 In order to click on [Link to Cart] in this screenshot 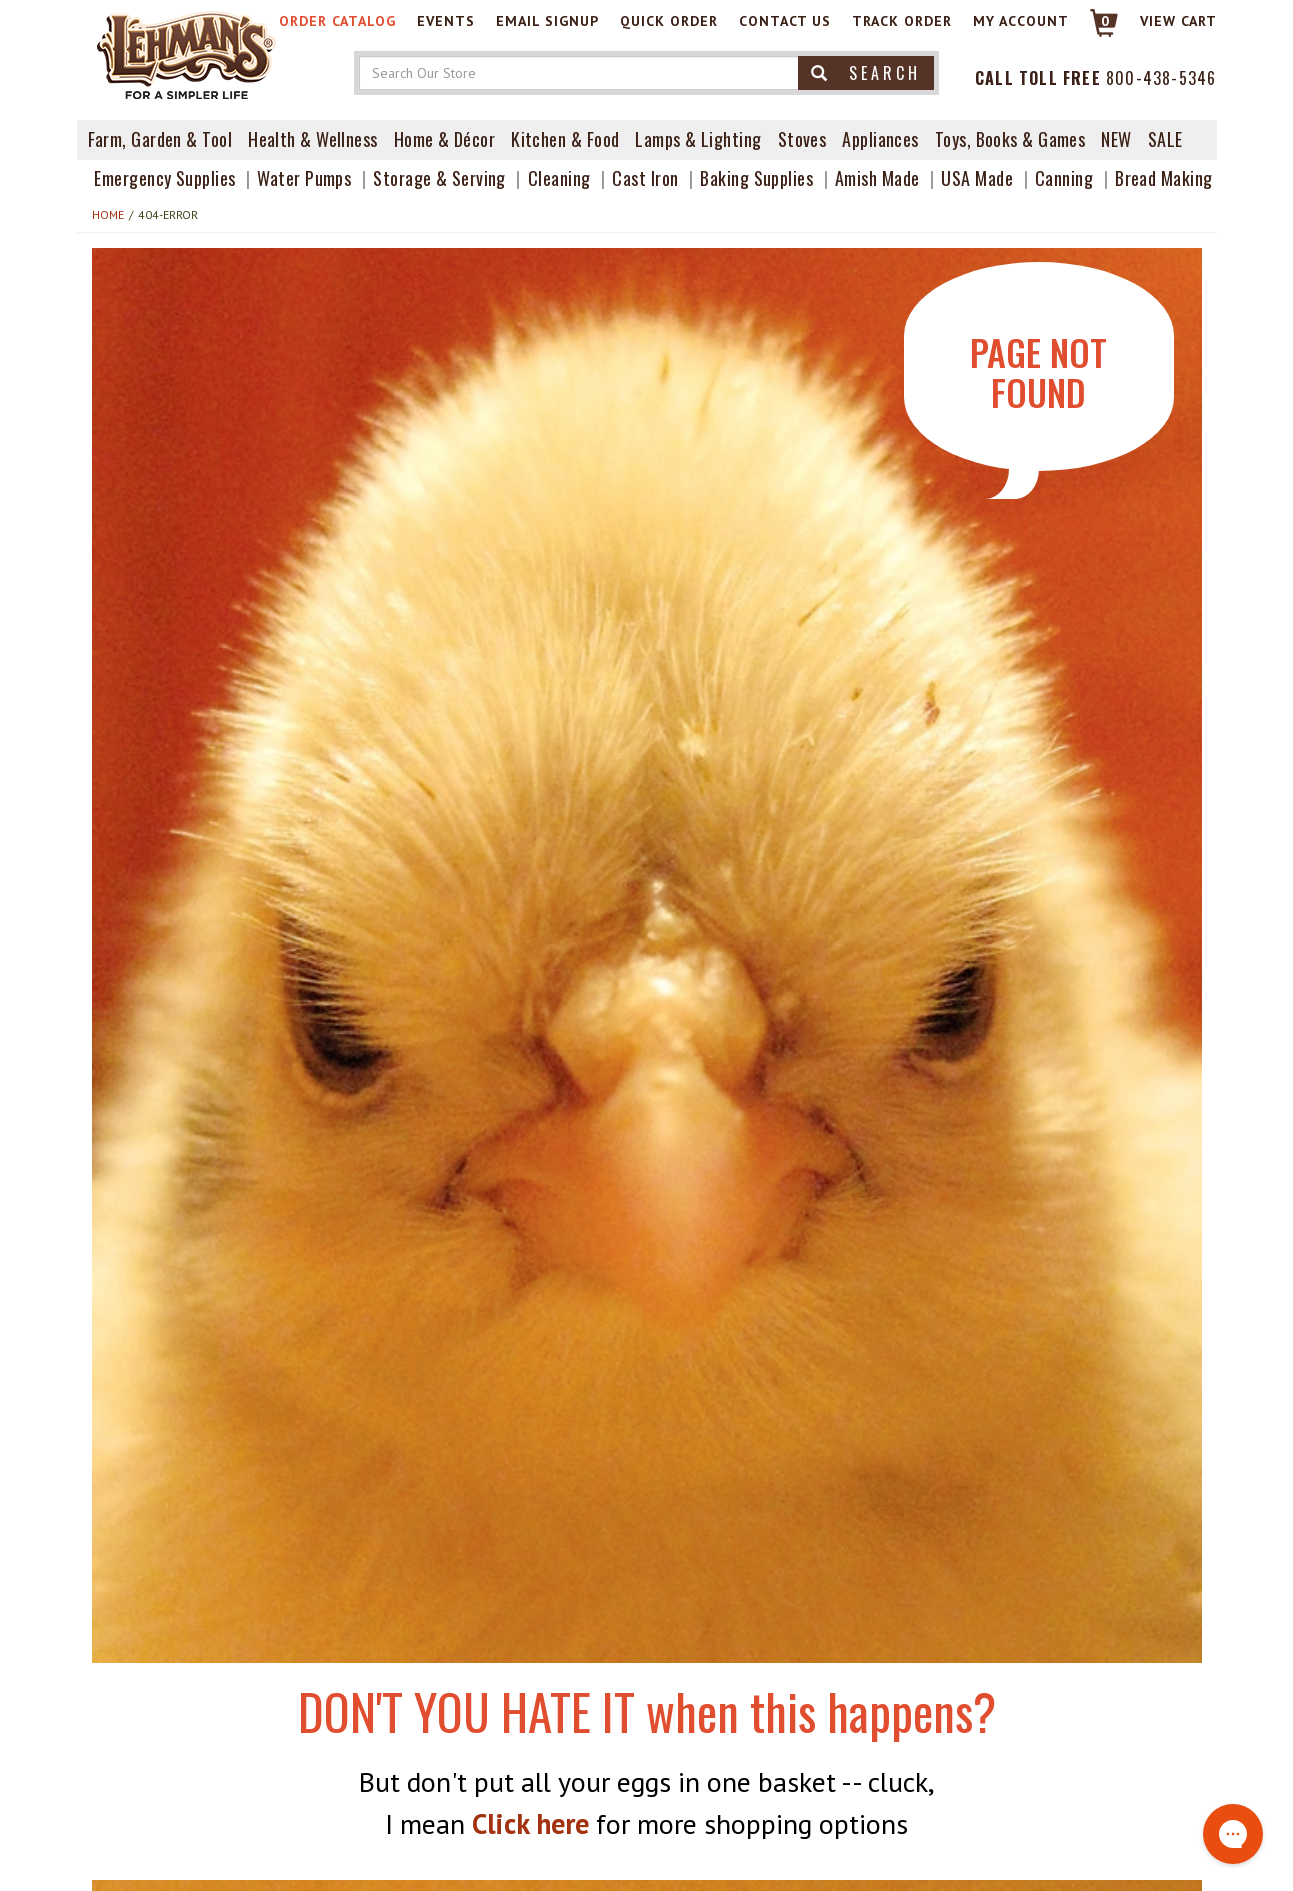, I will do `click(1094, 31)`.